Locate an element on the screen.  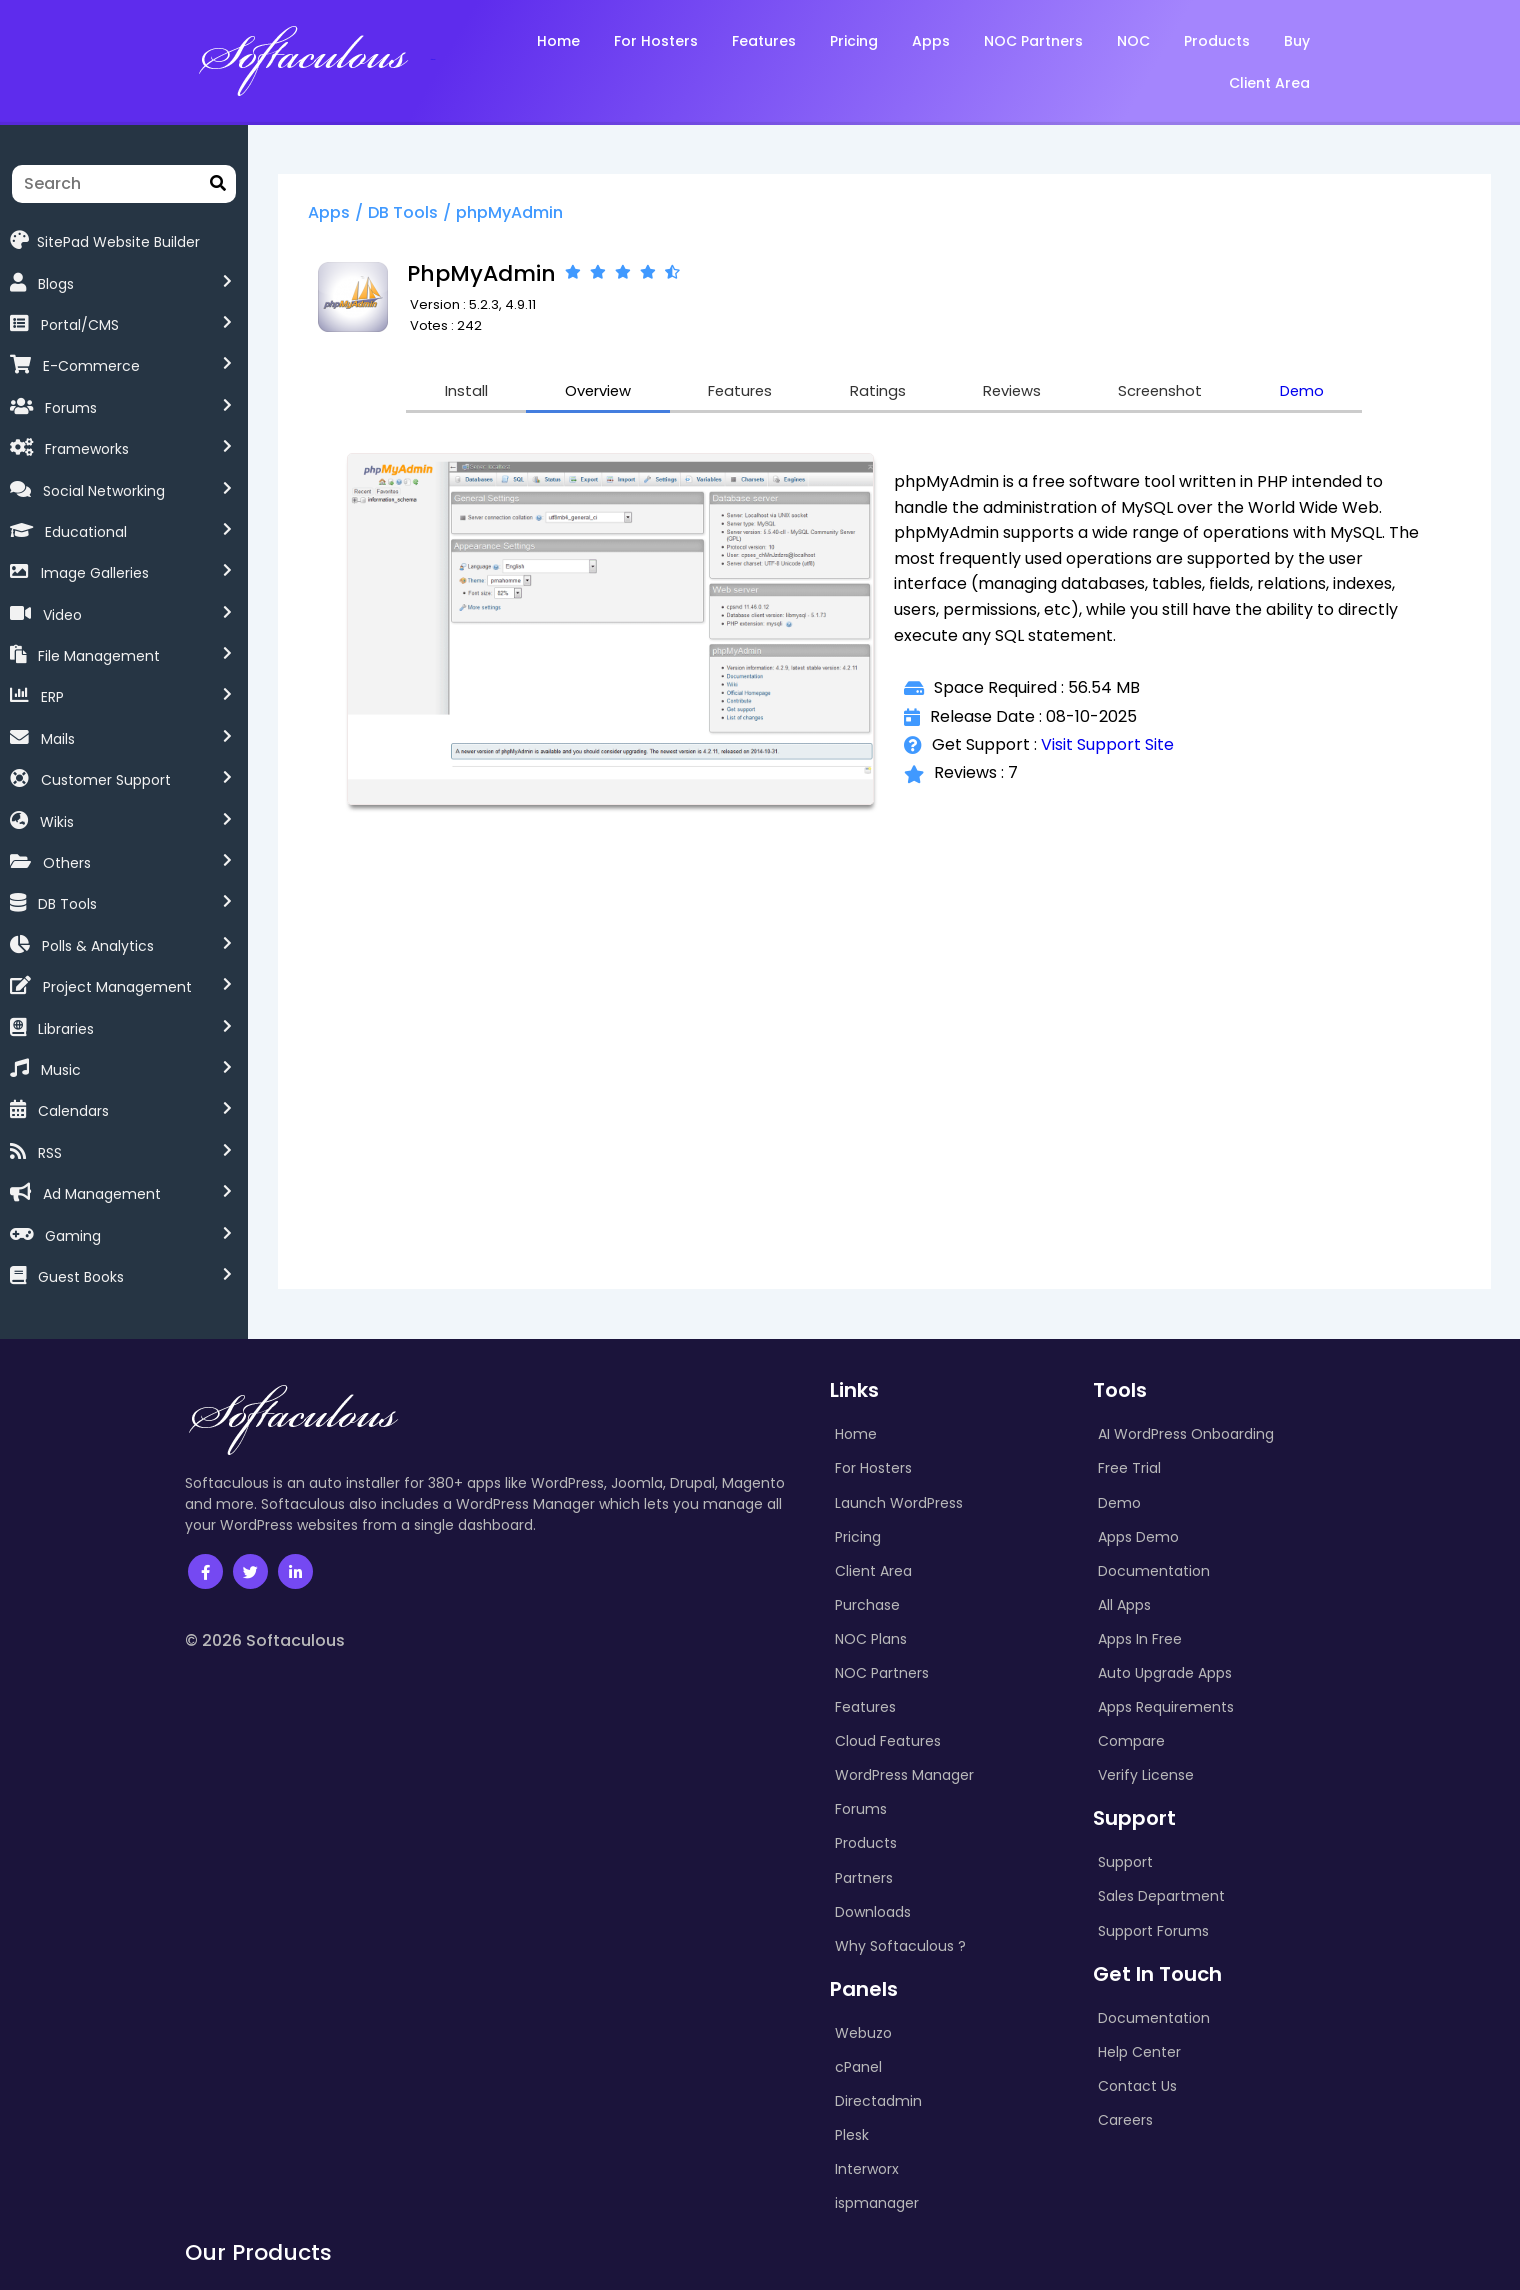
DB Tools is located at coordinates (67, 904).